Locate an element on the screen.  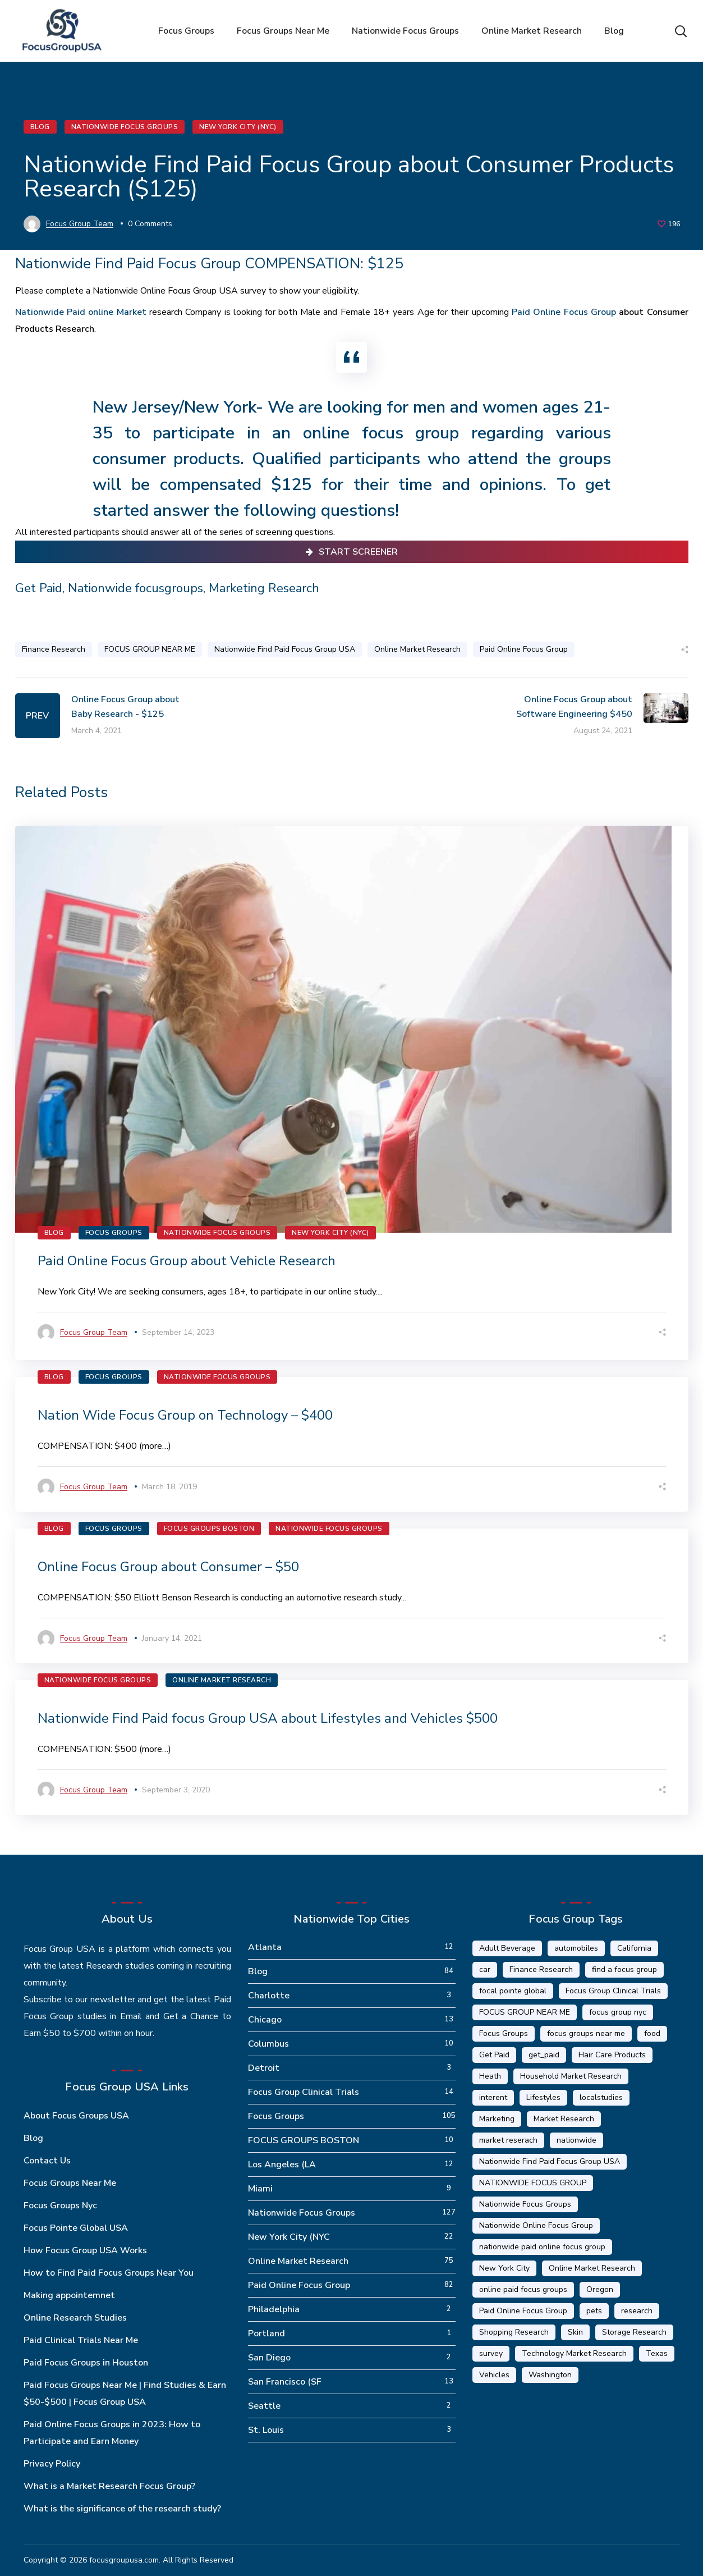
Focus Group Clinical Trials [Focus Group Clinical Trials (22 items)] is located at coordinates (613, 1990).